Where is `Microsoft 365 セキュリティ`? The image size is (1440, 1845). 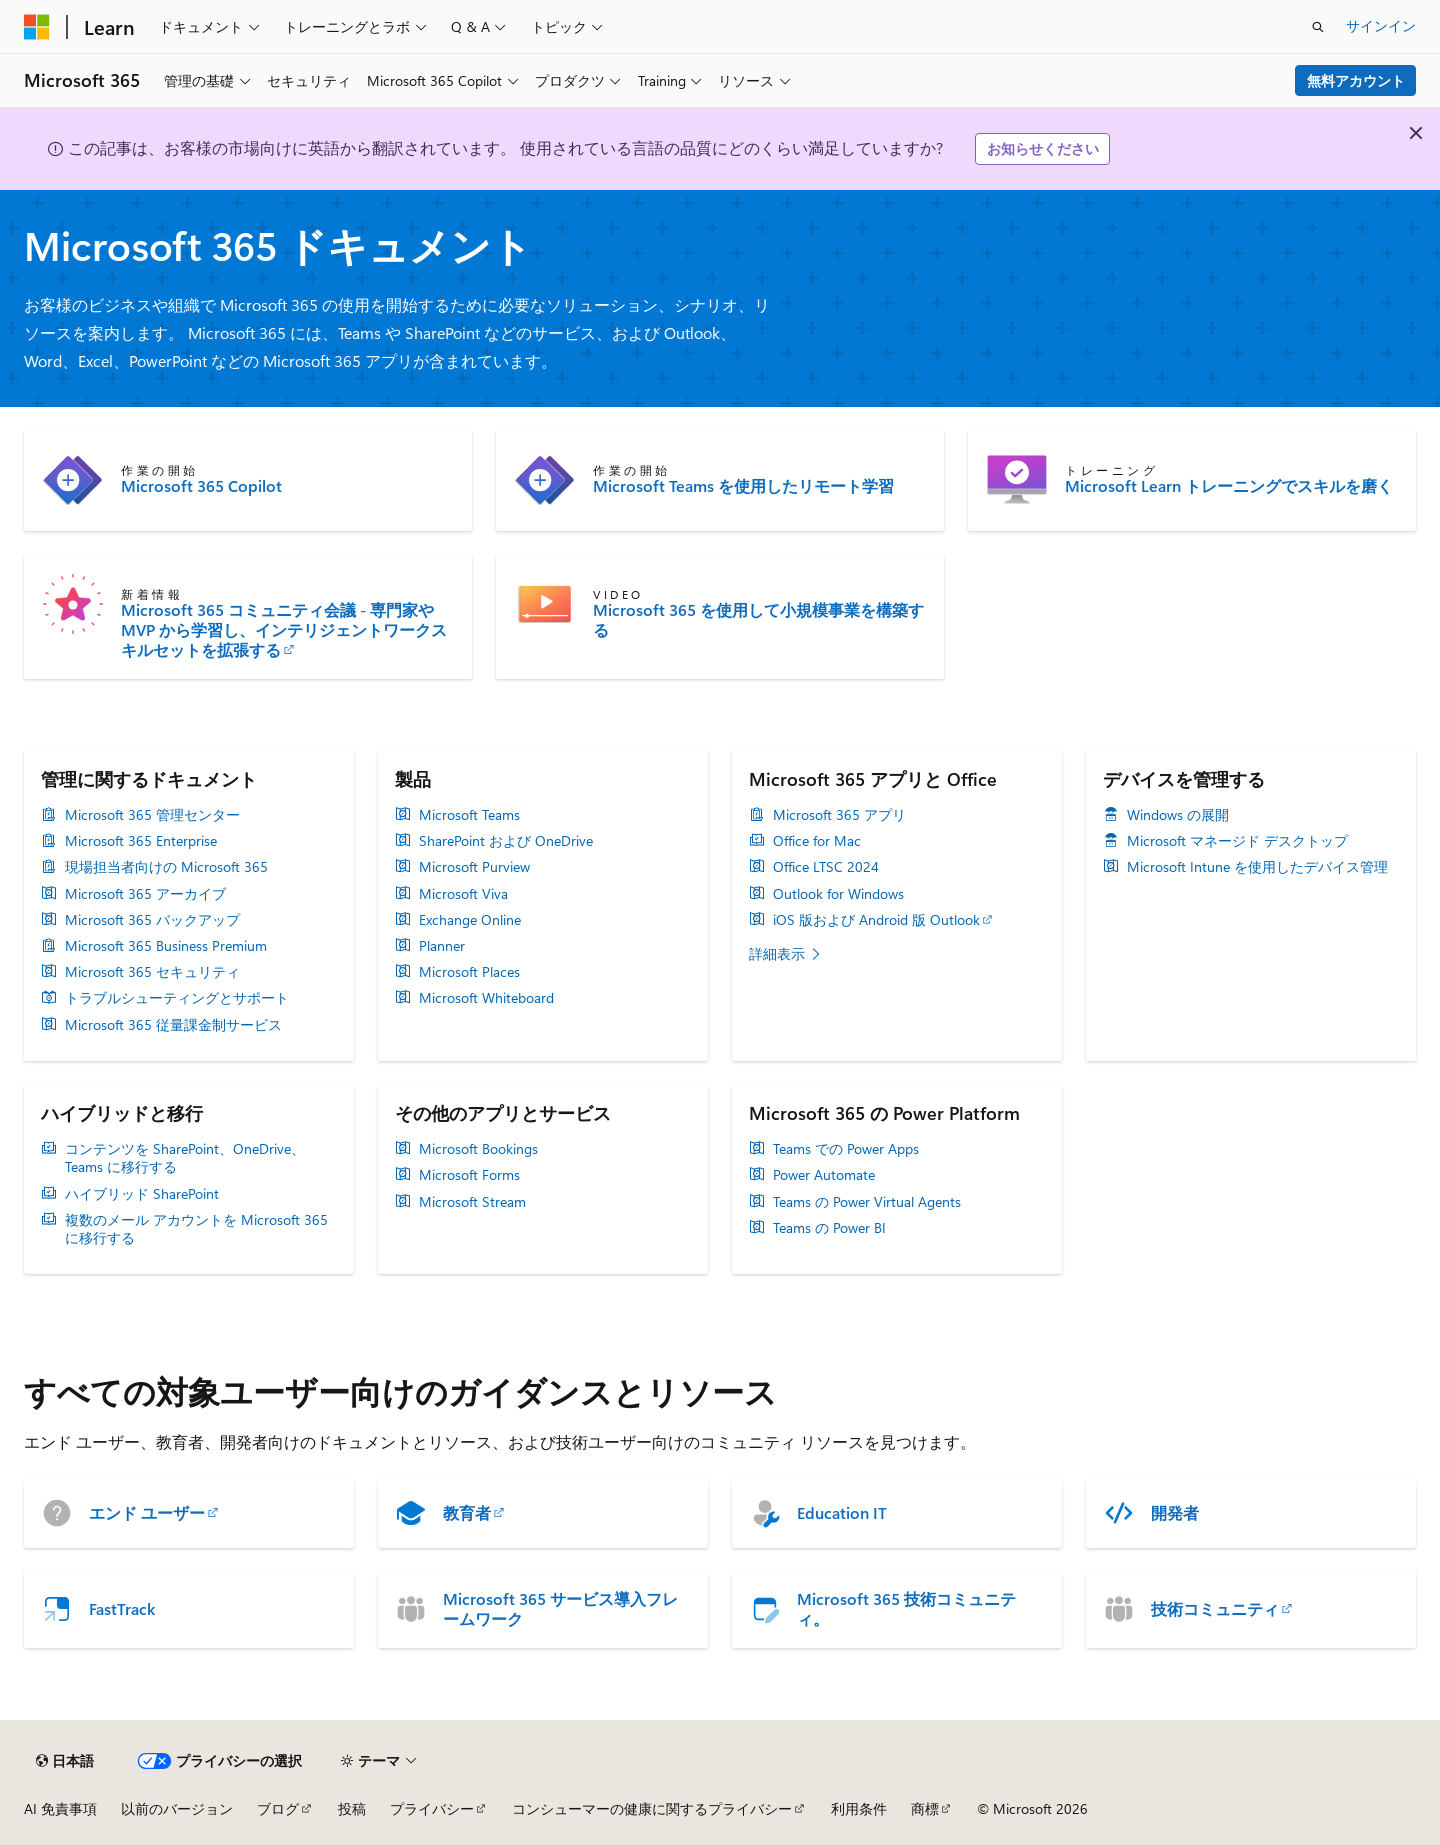 Microsoft 365 セキュリティ is located at coordinates (152, 972).